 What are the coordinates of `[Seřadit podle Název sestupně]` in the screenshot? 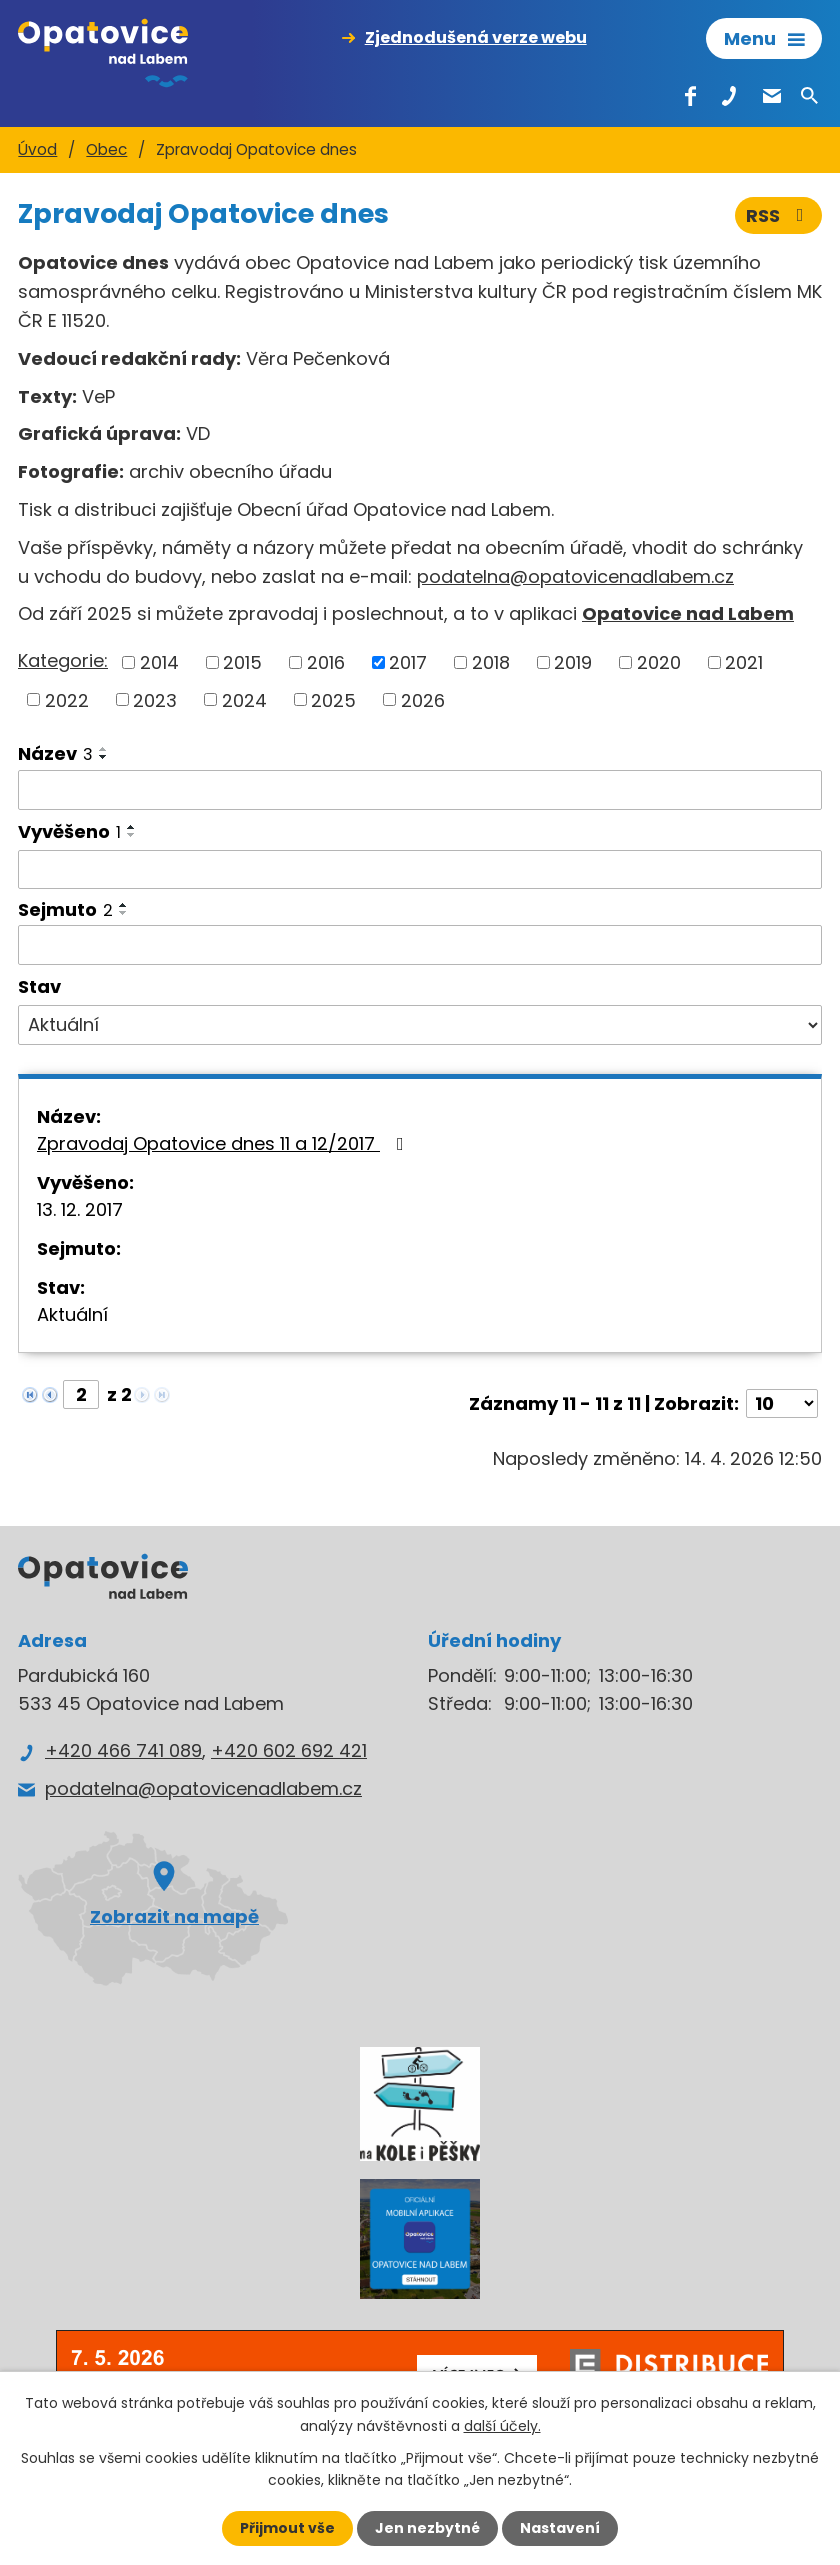 It's located at (104, 757).